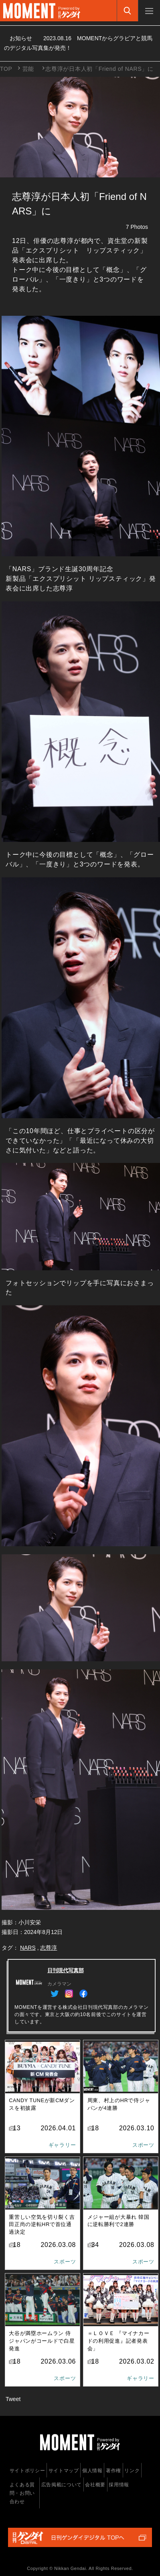 This screenshot has height=2576, width=160. What do you see at coordinates (61, 2485) in the screenshot?
I see `広告掲載について` at bounding box center [61, 2485].